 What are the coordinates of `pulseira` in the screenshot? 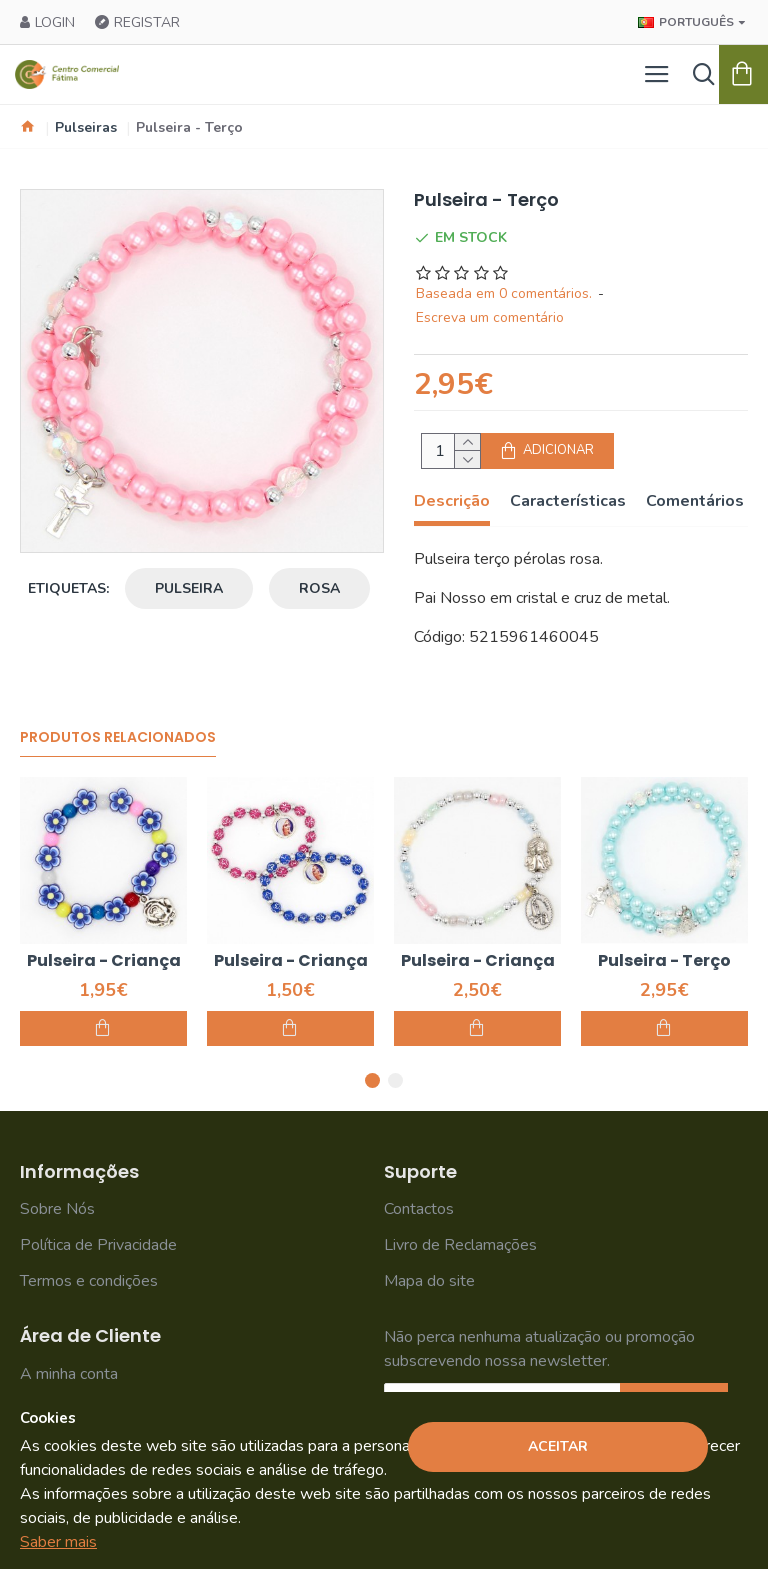 It's located at (189, 588).